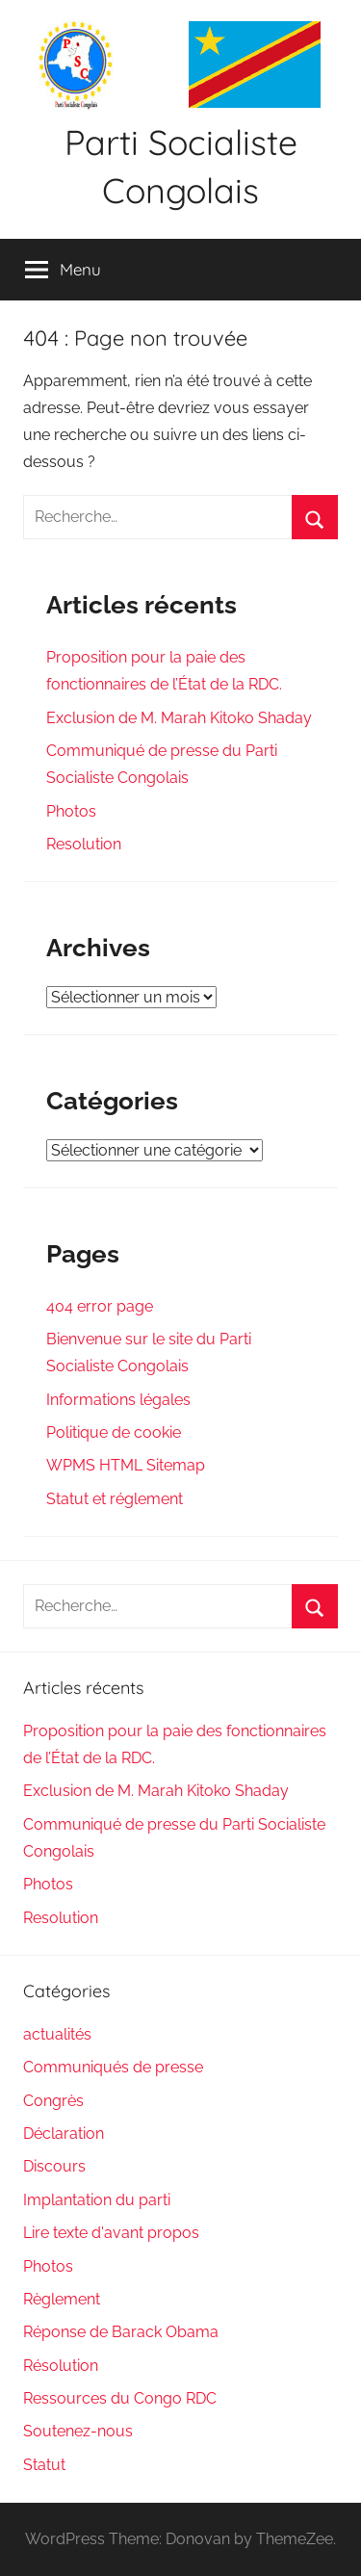 Image resolution: width=361 pixels, height=2576 pixels. What do you see at coordinates (53, 2101) in the screenshot?
I see `Congrès` at bounding box center [53, 2101].